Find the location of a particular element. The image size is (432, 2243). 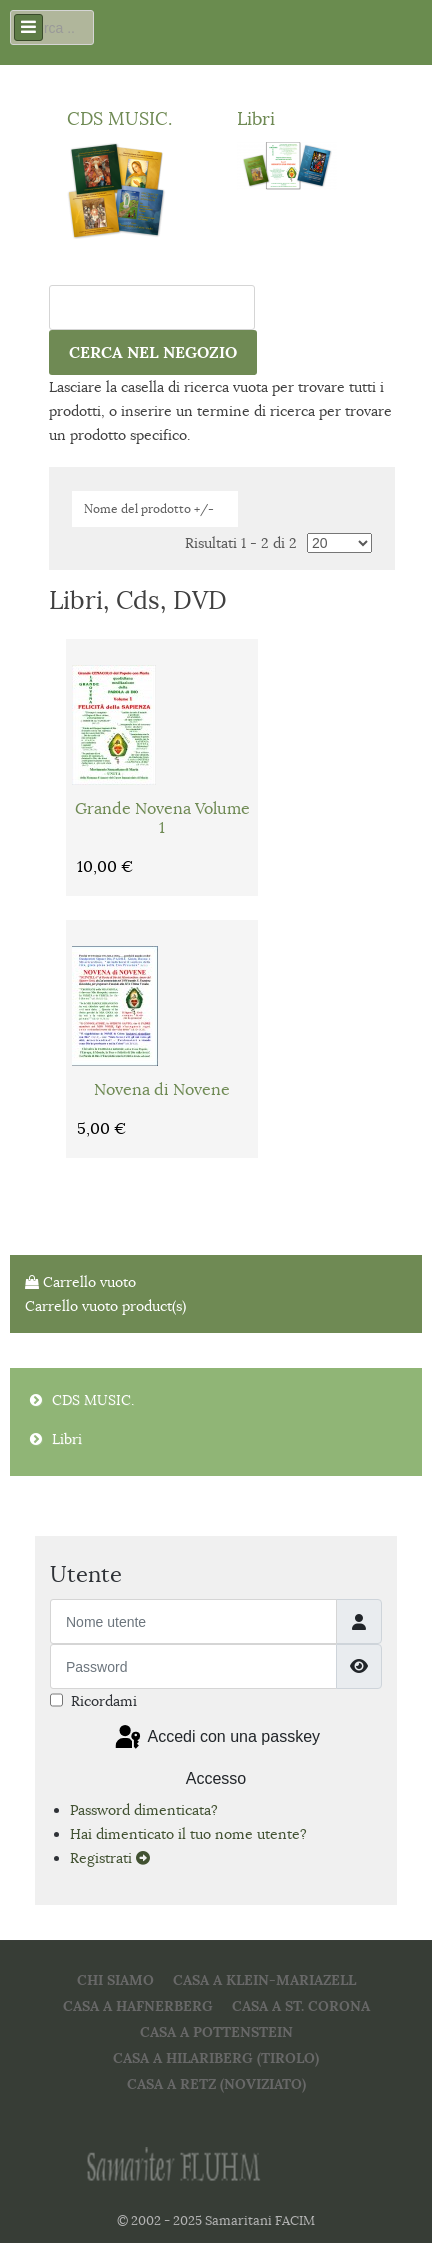

Accesso is located at coordinates (216, 1778).